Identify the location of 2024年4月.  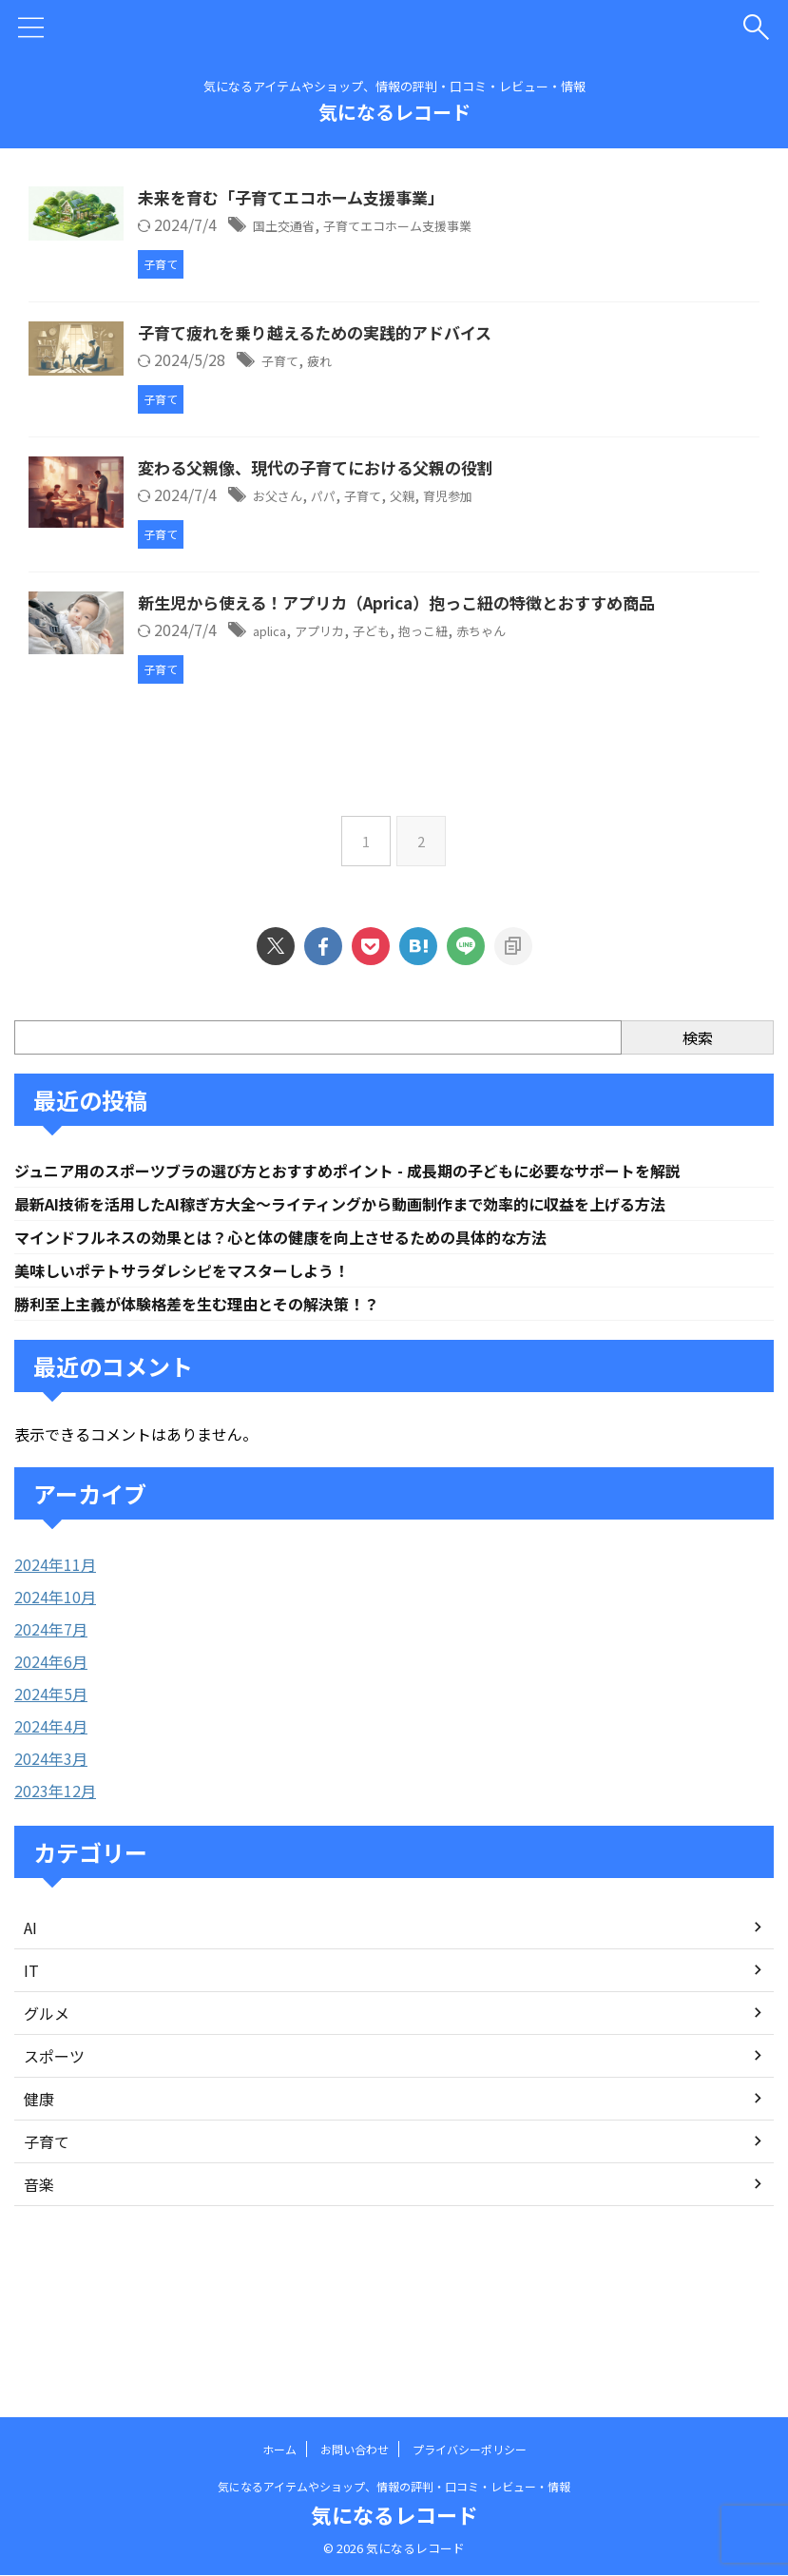
(50, 1837).